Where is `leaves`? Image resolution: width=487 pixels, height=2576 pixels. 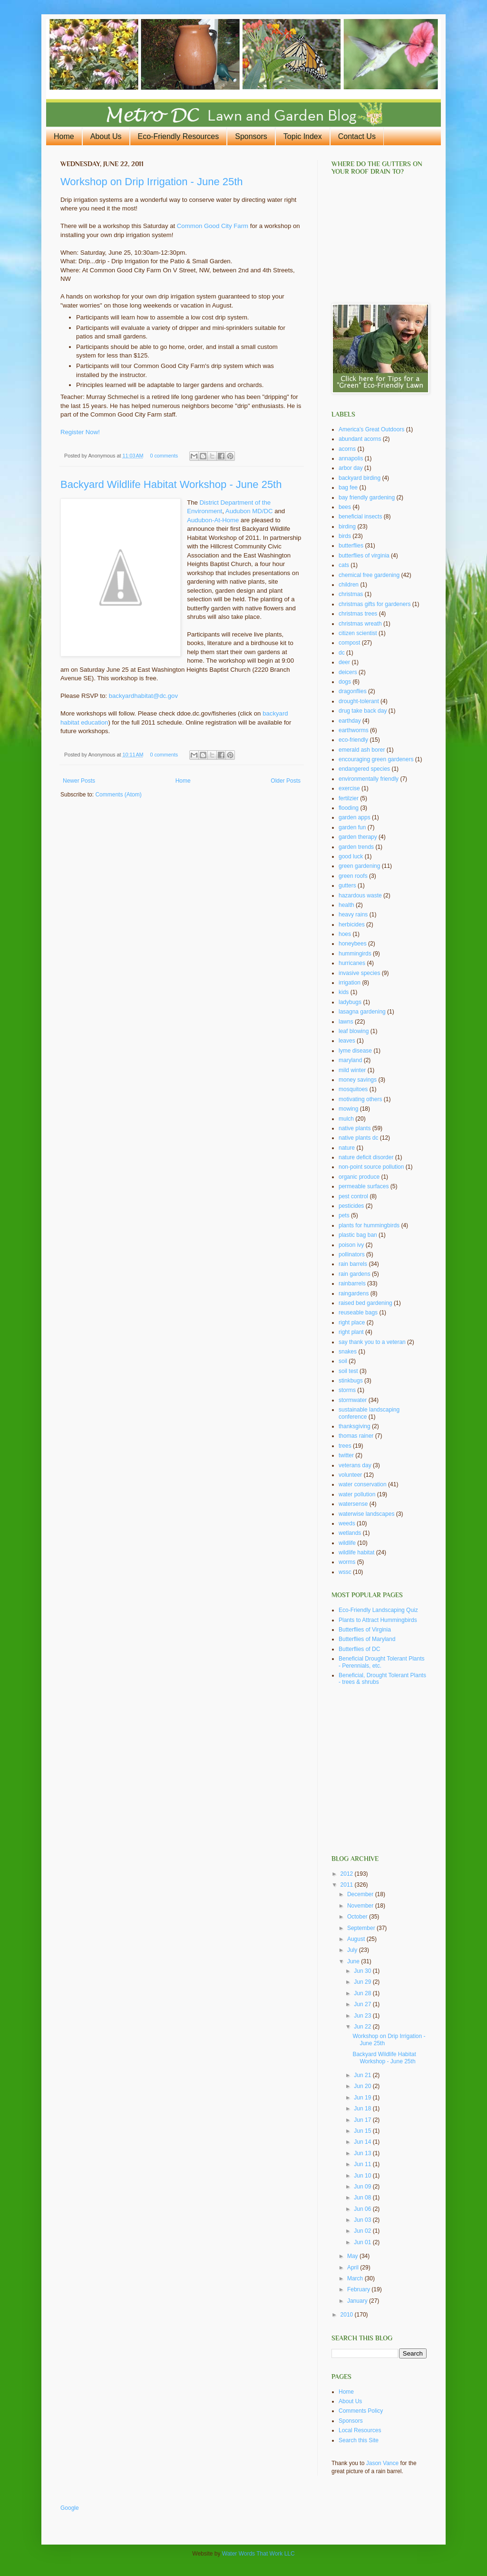
leaves is located at coordinates (347, 1040).